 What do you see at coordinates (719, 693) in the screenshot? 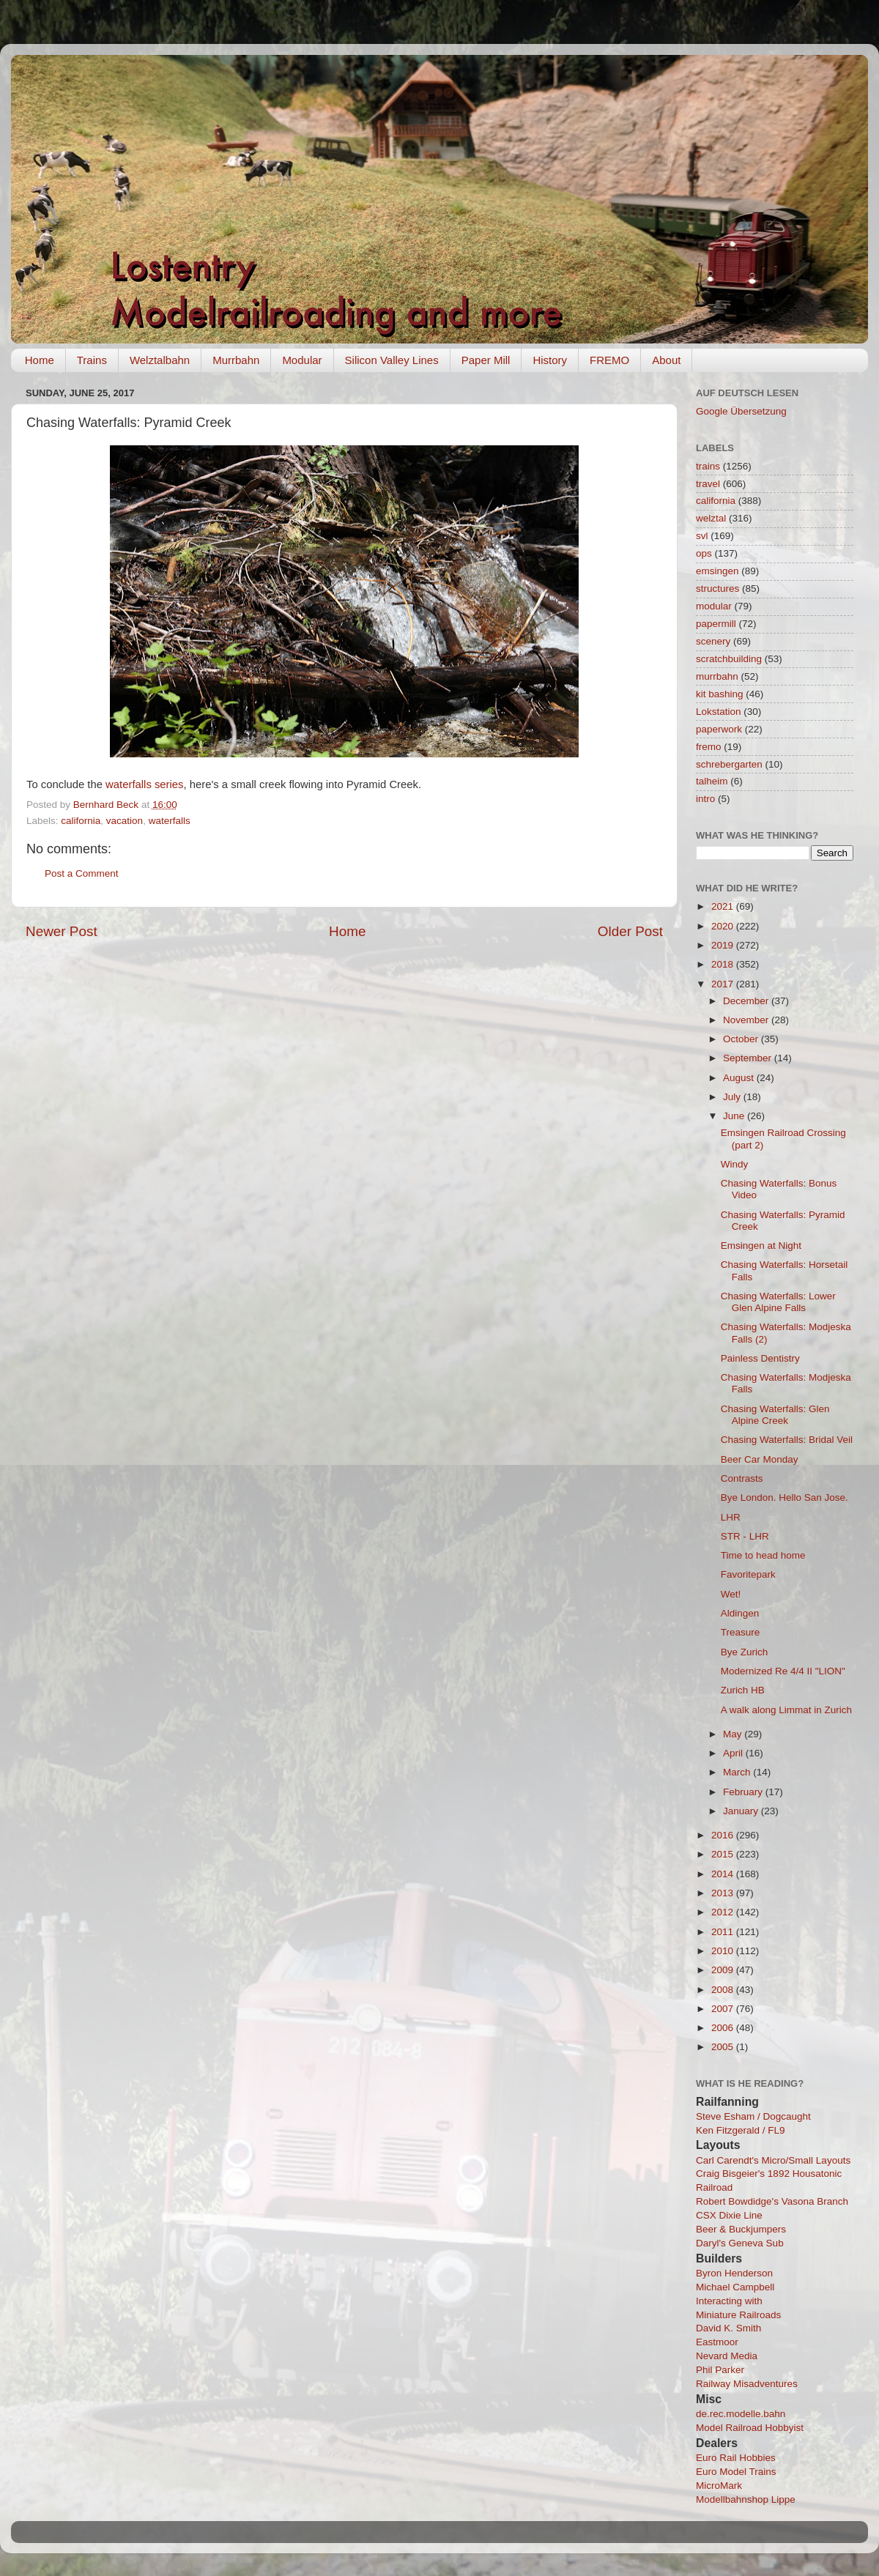
I see `kit bashing` at bounding box center [719, 693].